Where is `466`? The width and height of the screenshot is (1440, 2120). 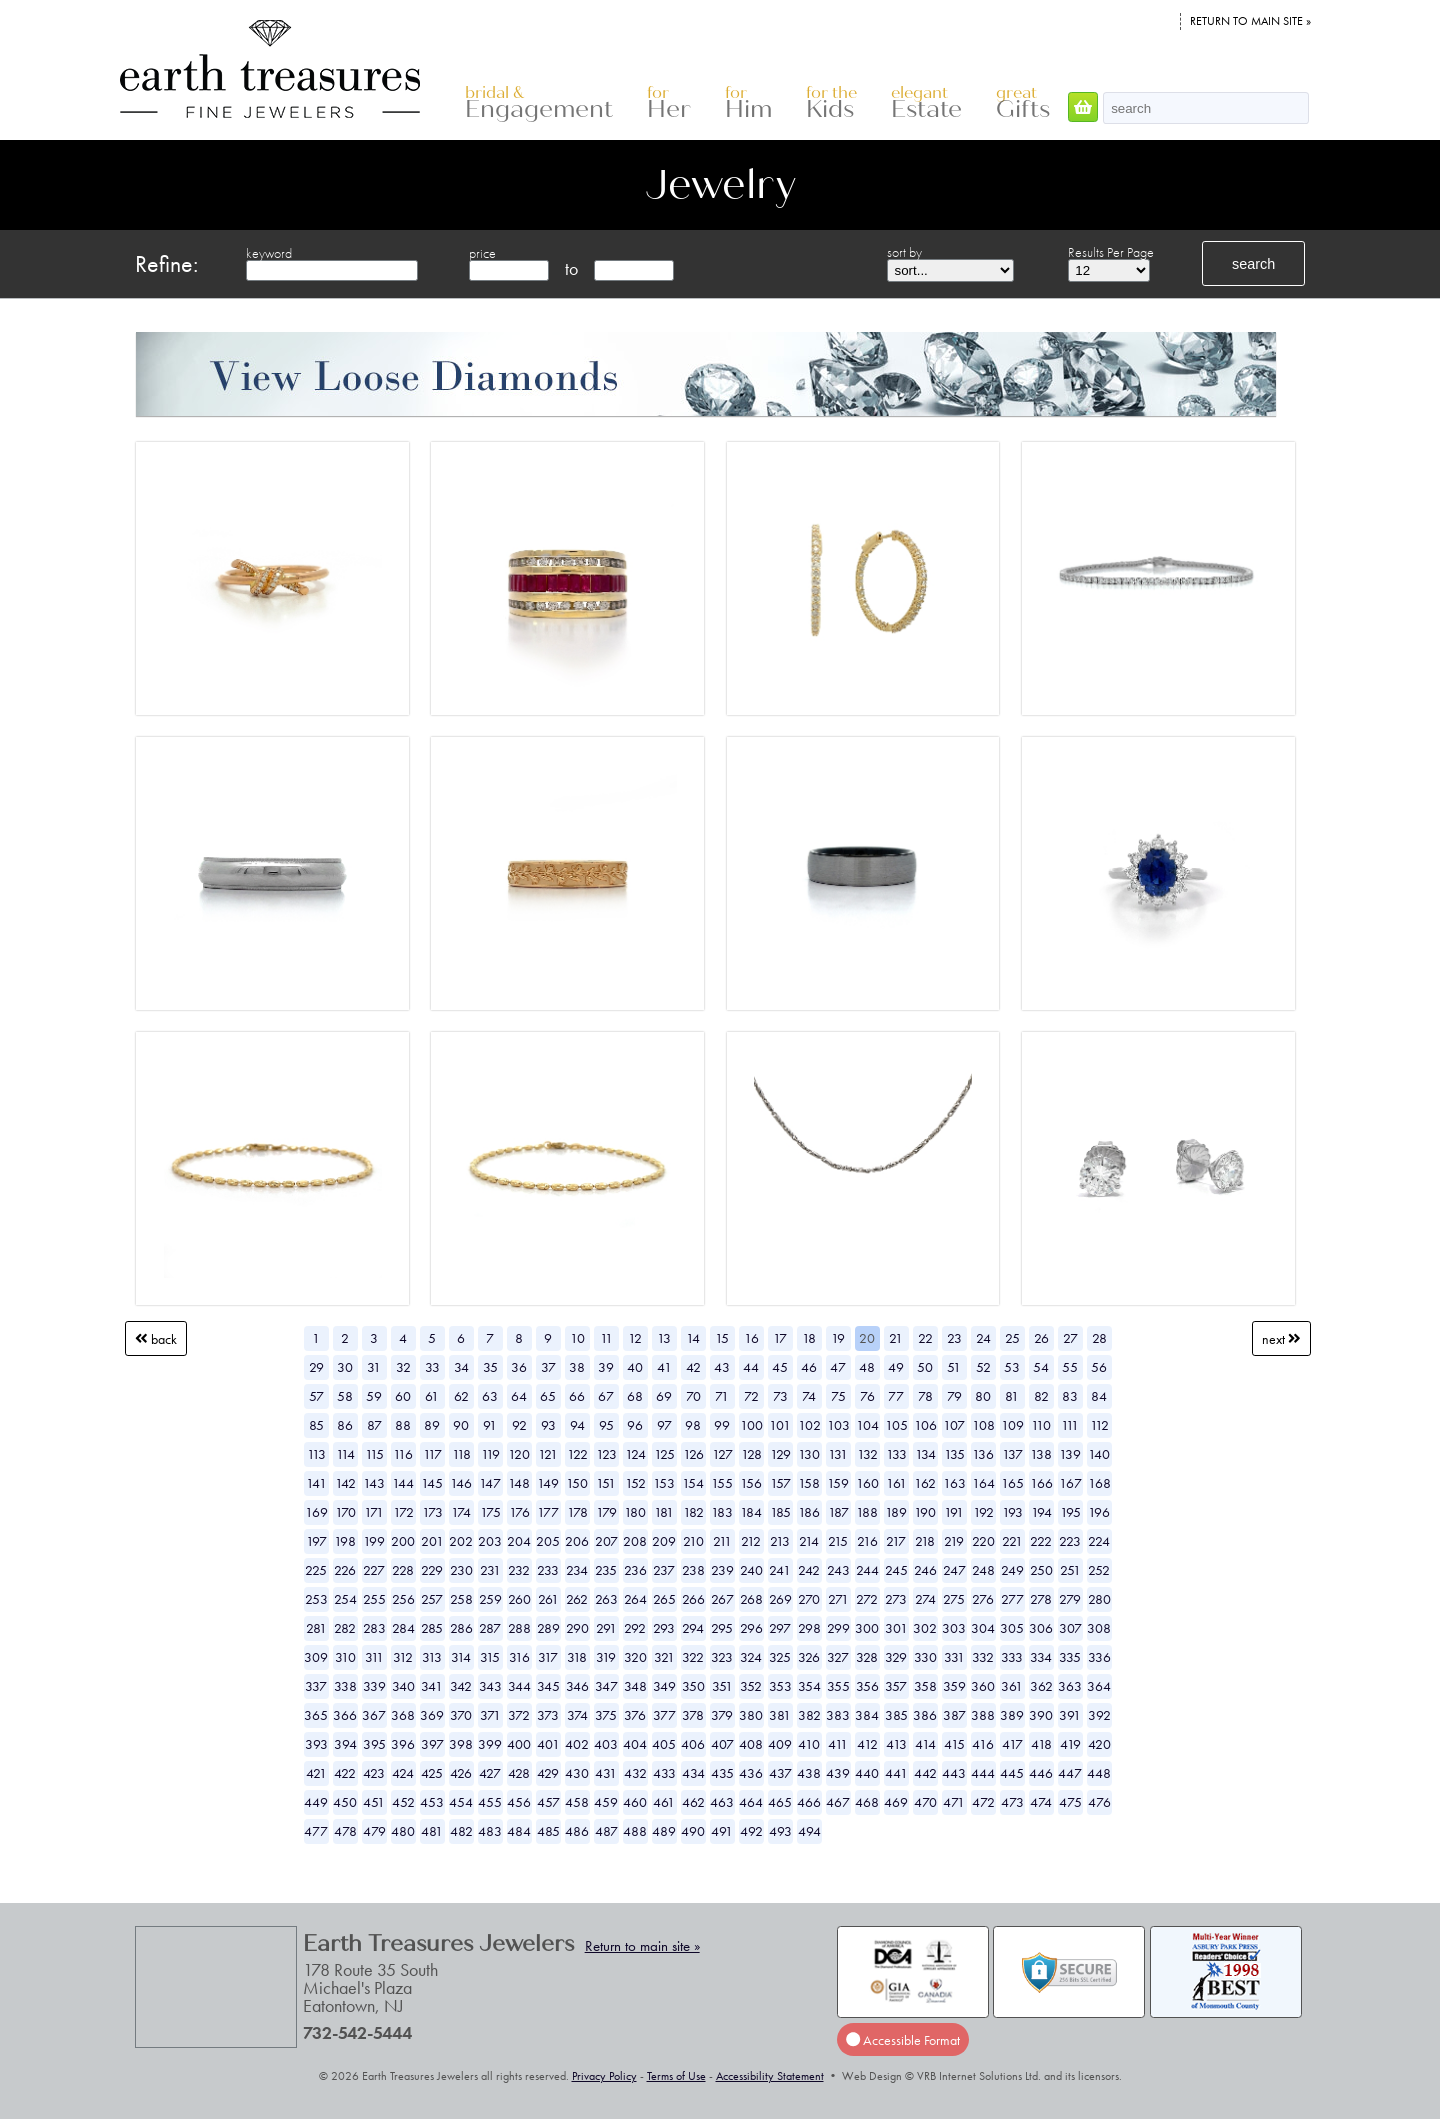
466 is located at coordinates (809, 1802).